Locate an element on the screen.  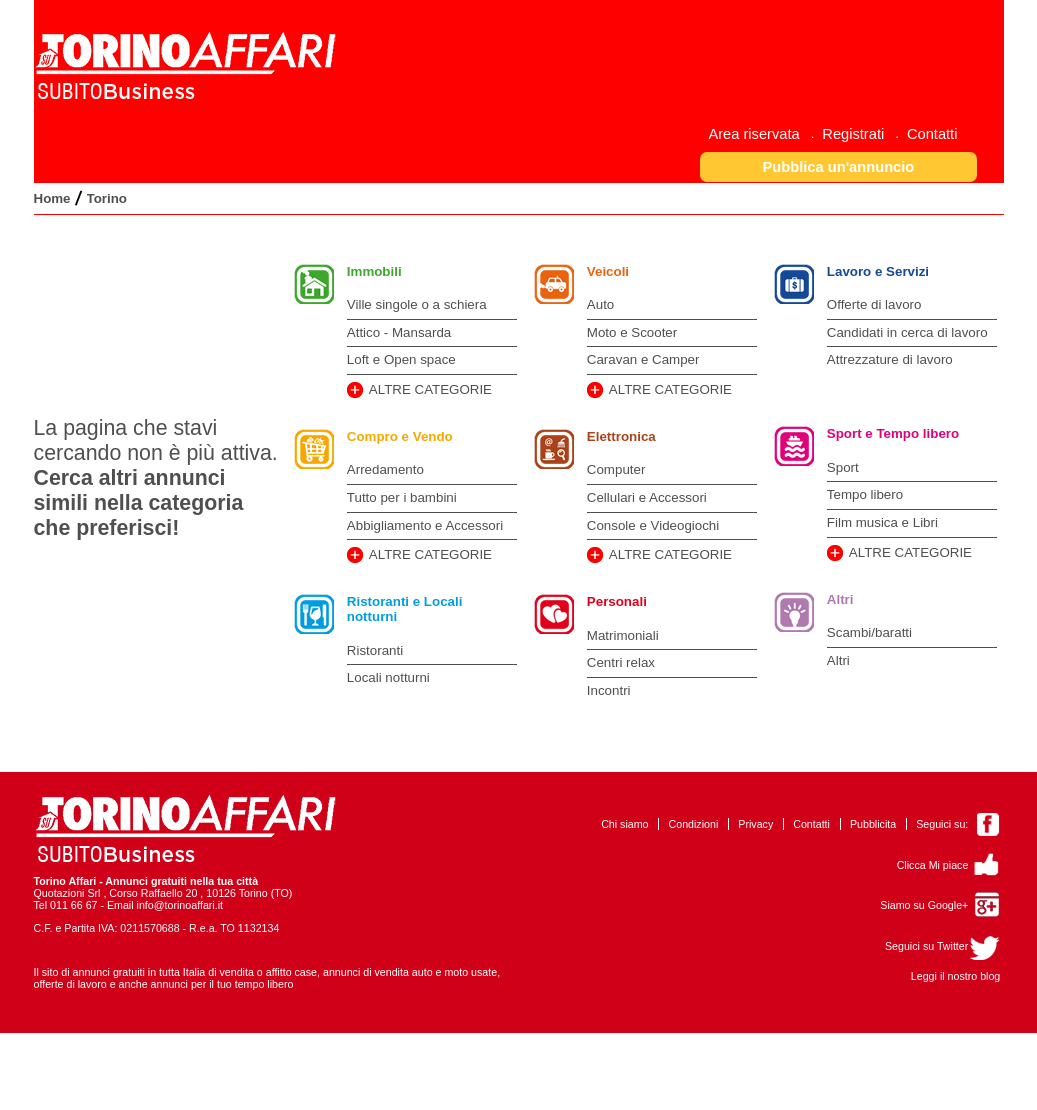
Veicoli is located at coordinates (608, 271).